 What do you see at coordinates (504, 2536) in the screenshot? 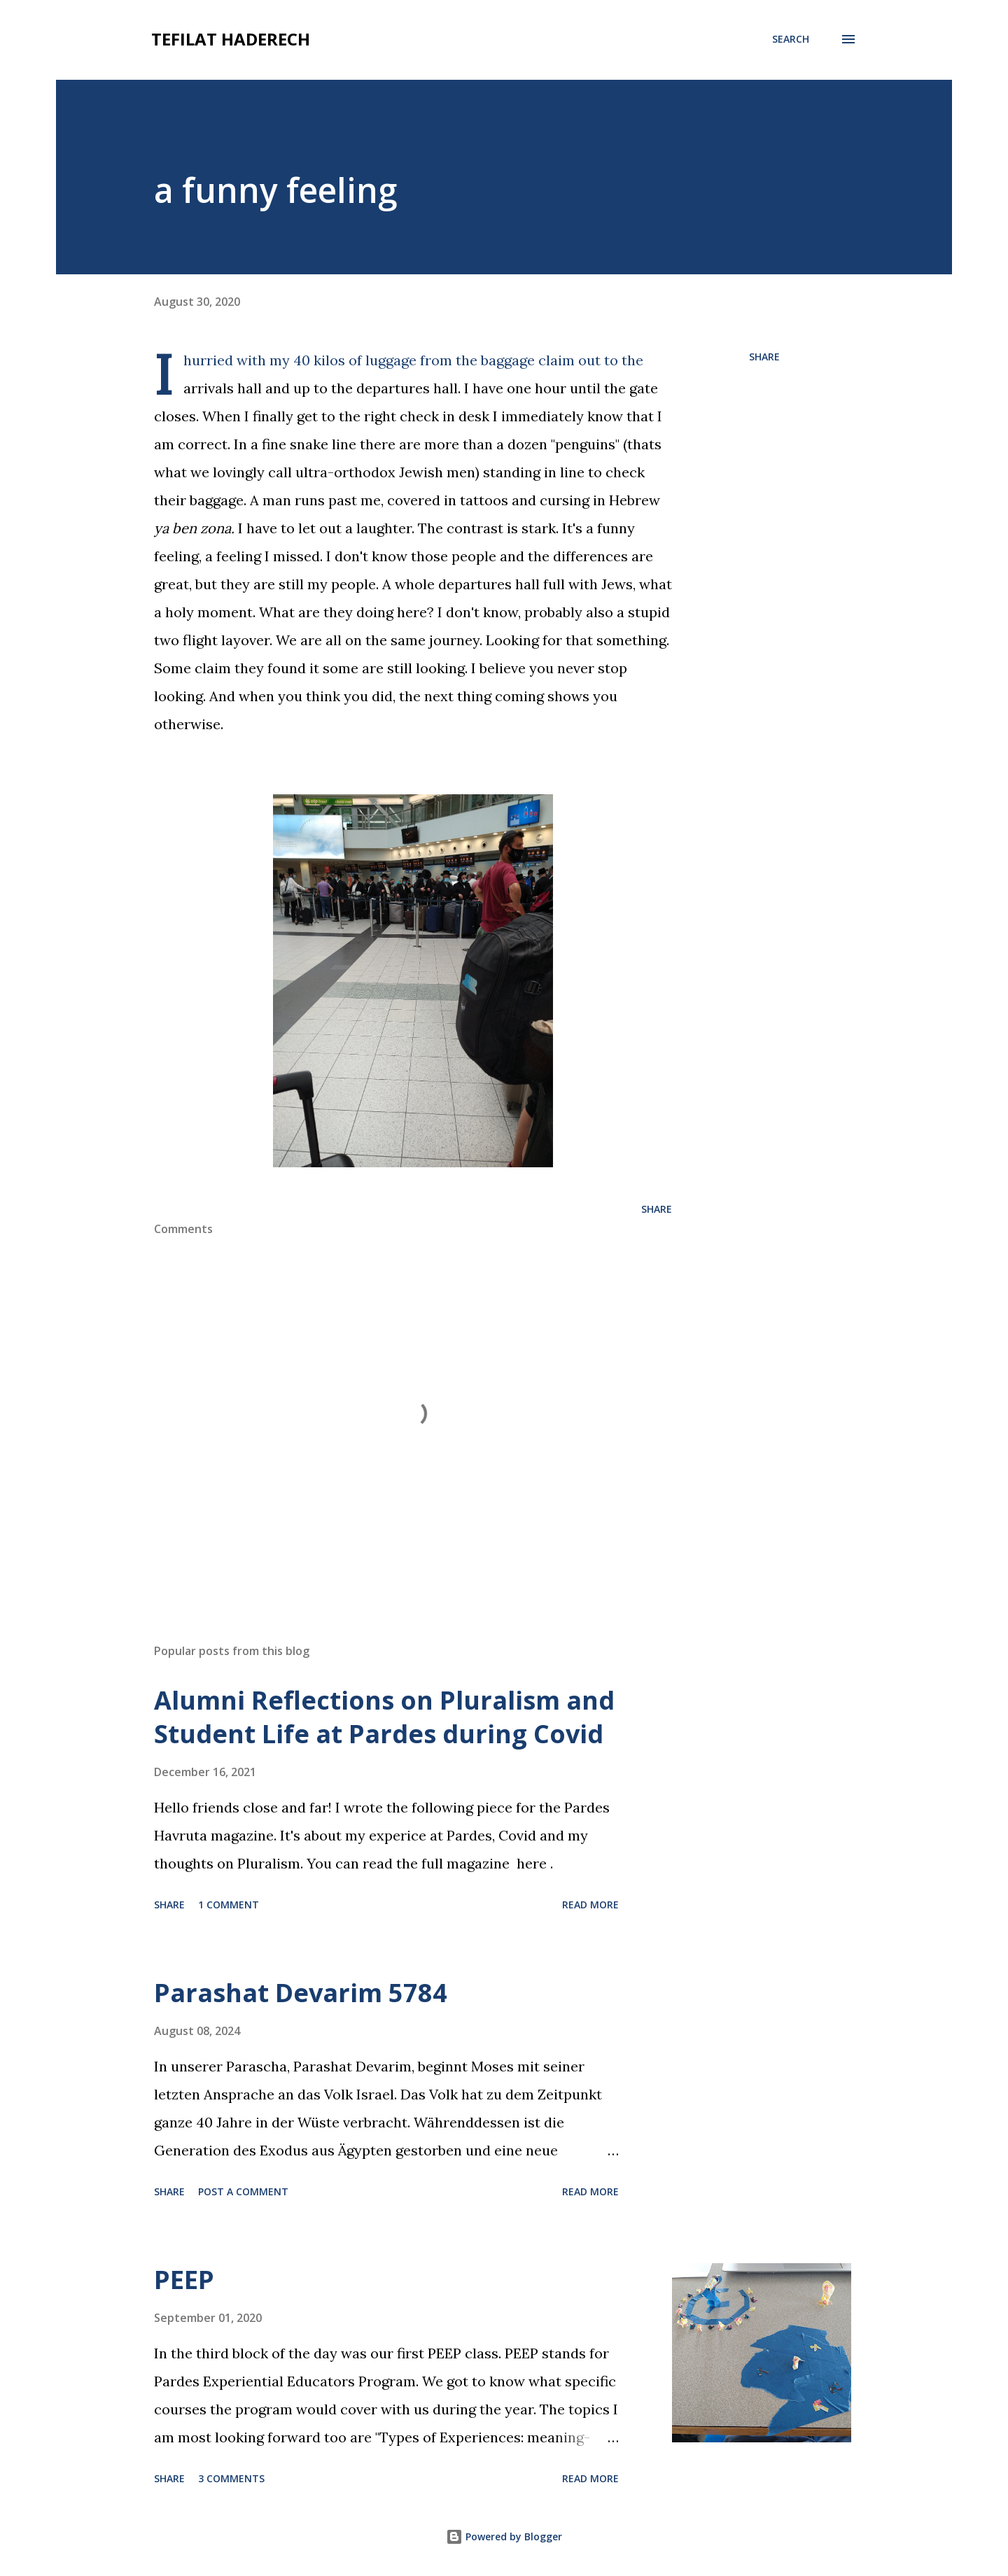
I see `Powered by Blogger` at bounding box center [504, 2536].